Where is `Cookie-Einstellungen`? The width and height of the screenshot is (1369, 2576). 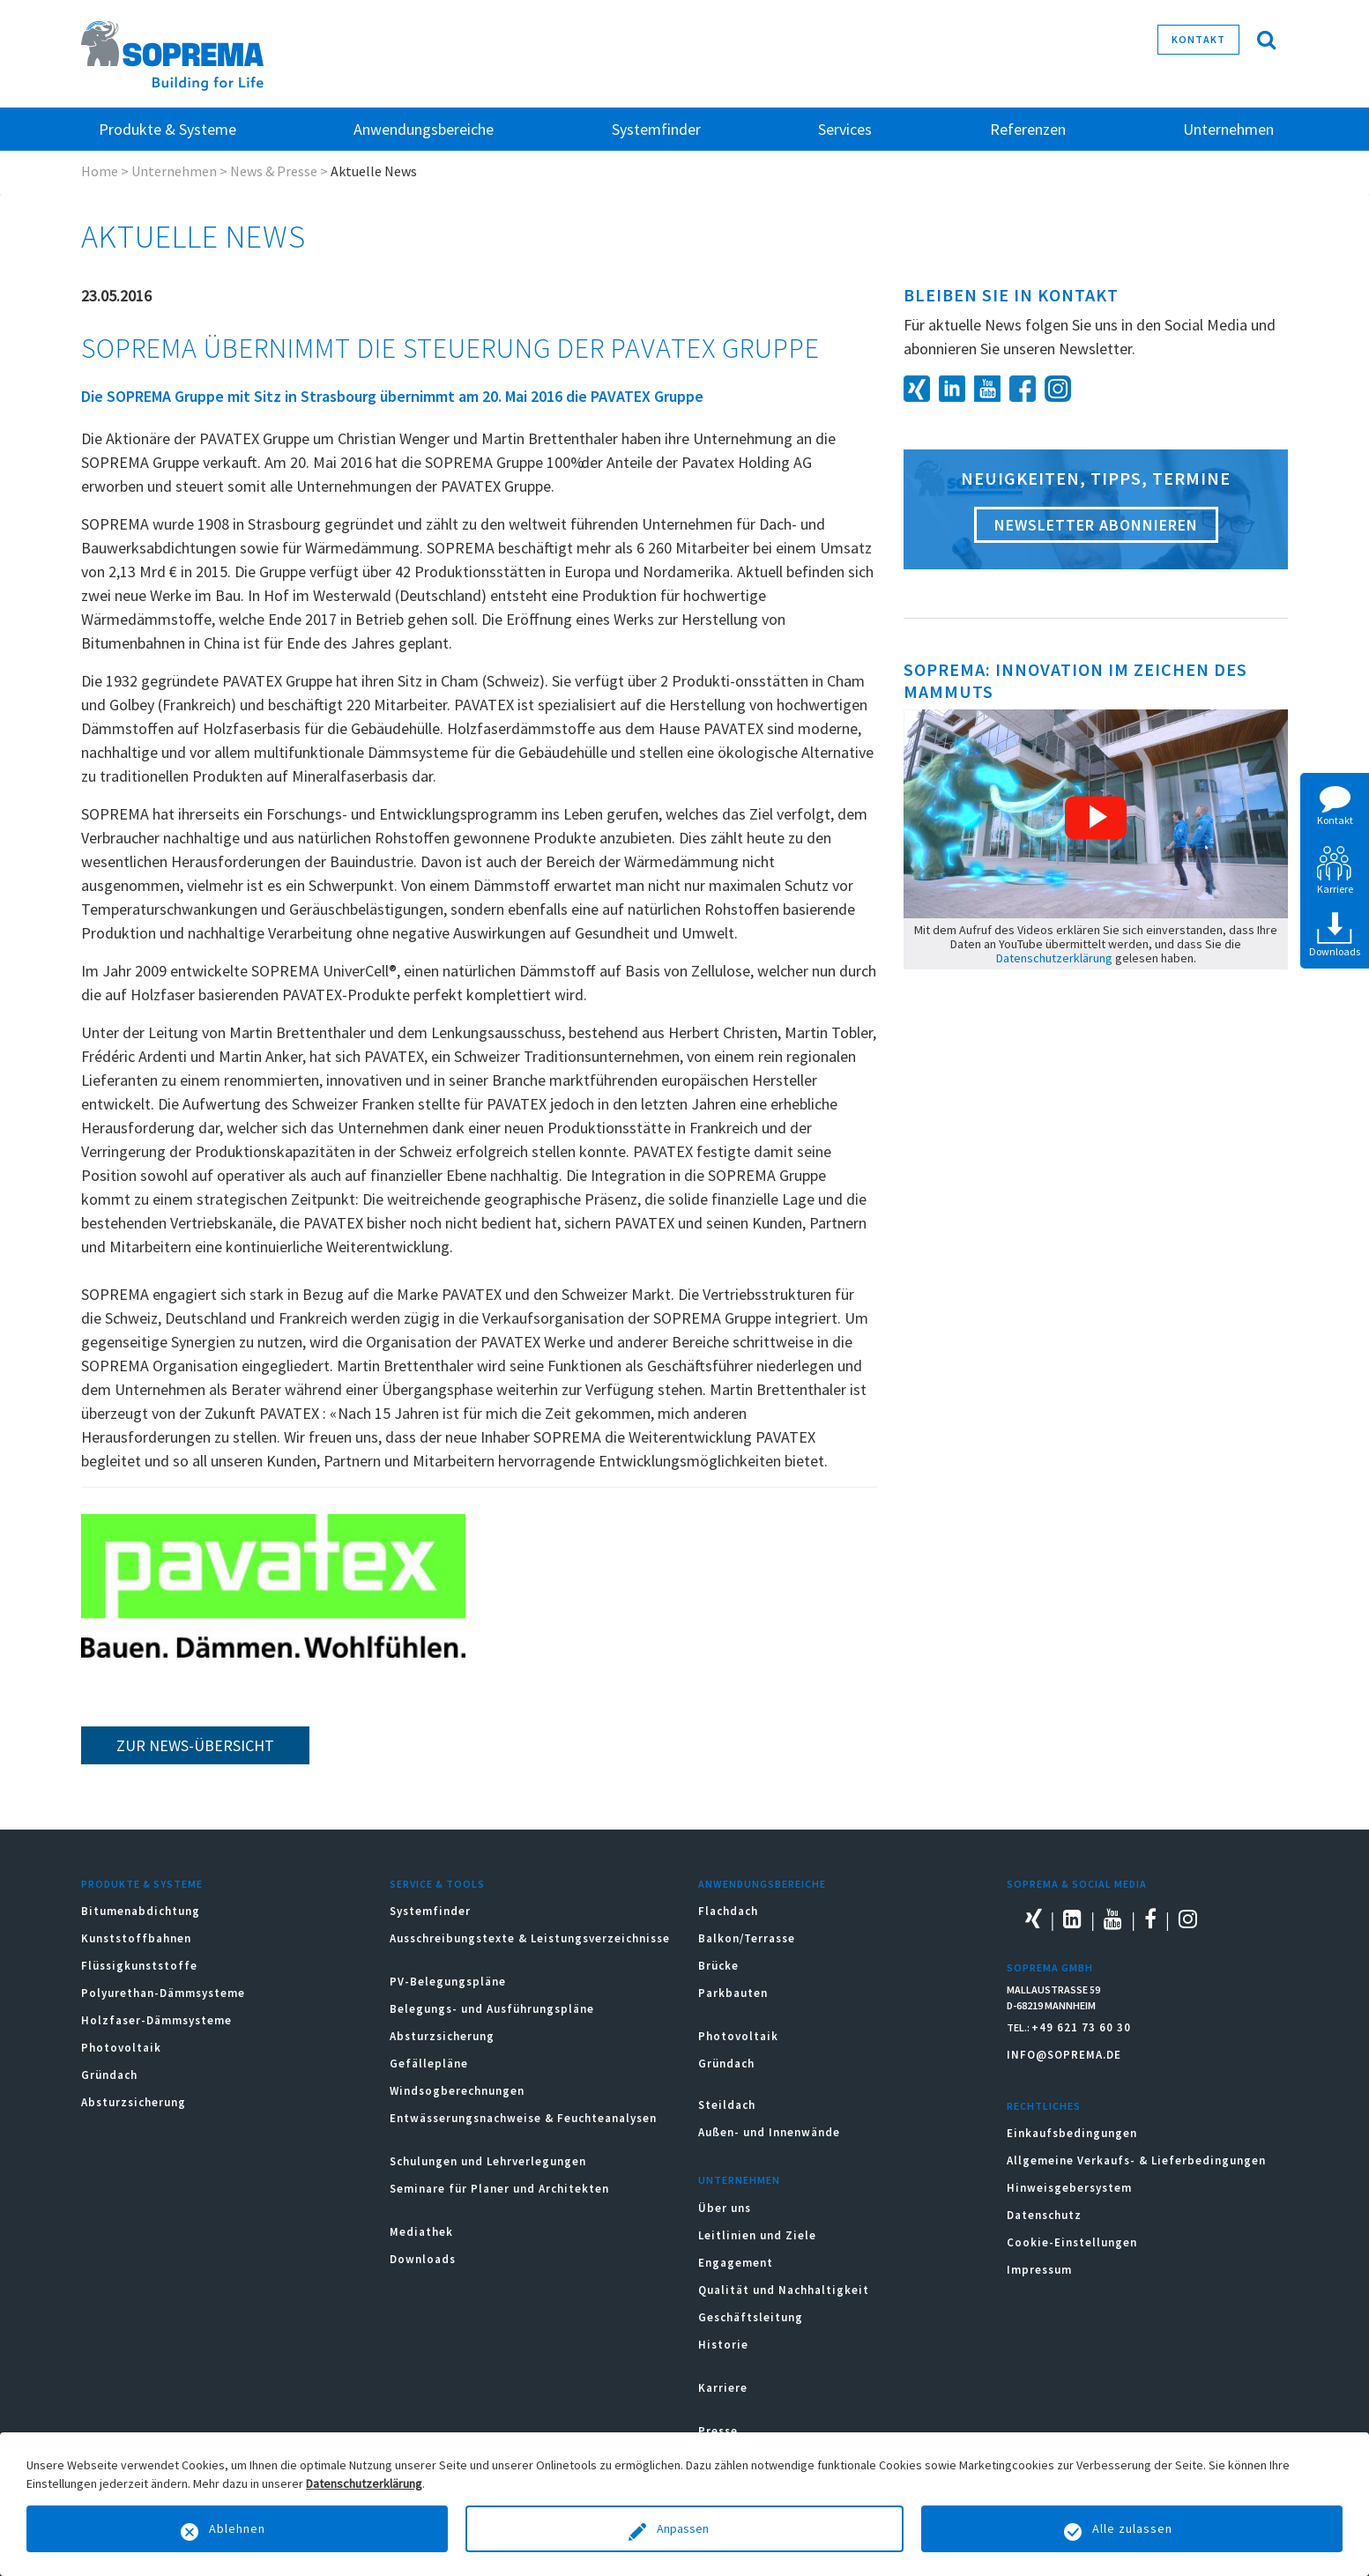
Cookie-Einstellungen is located at coordinates (1072, 2242).